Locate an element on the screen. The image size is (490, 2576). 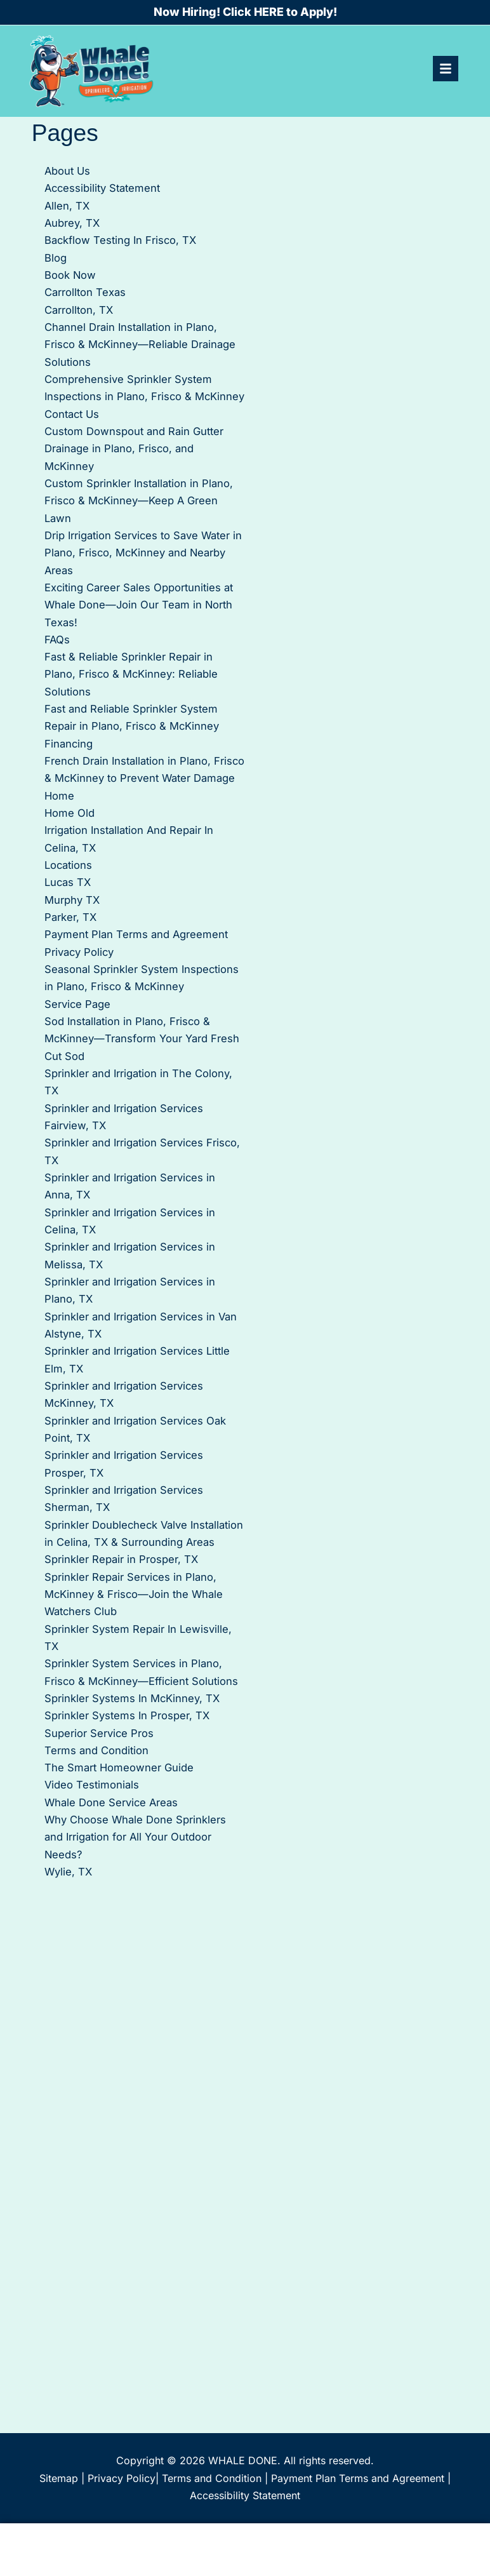
Terms and Condition is located at coordinates (96, 1750).